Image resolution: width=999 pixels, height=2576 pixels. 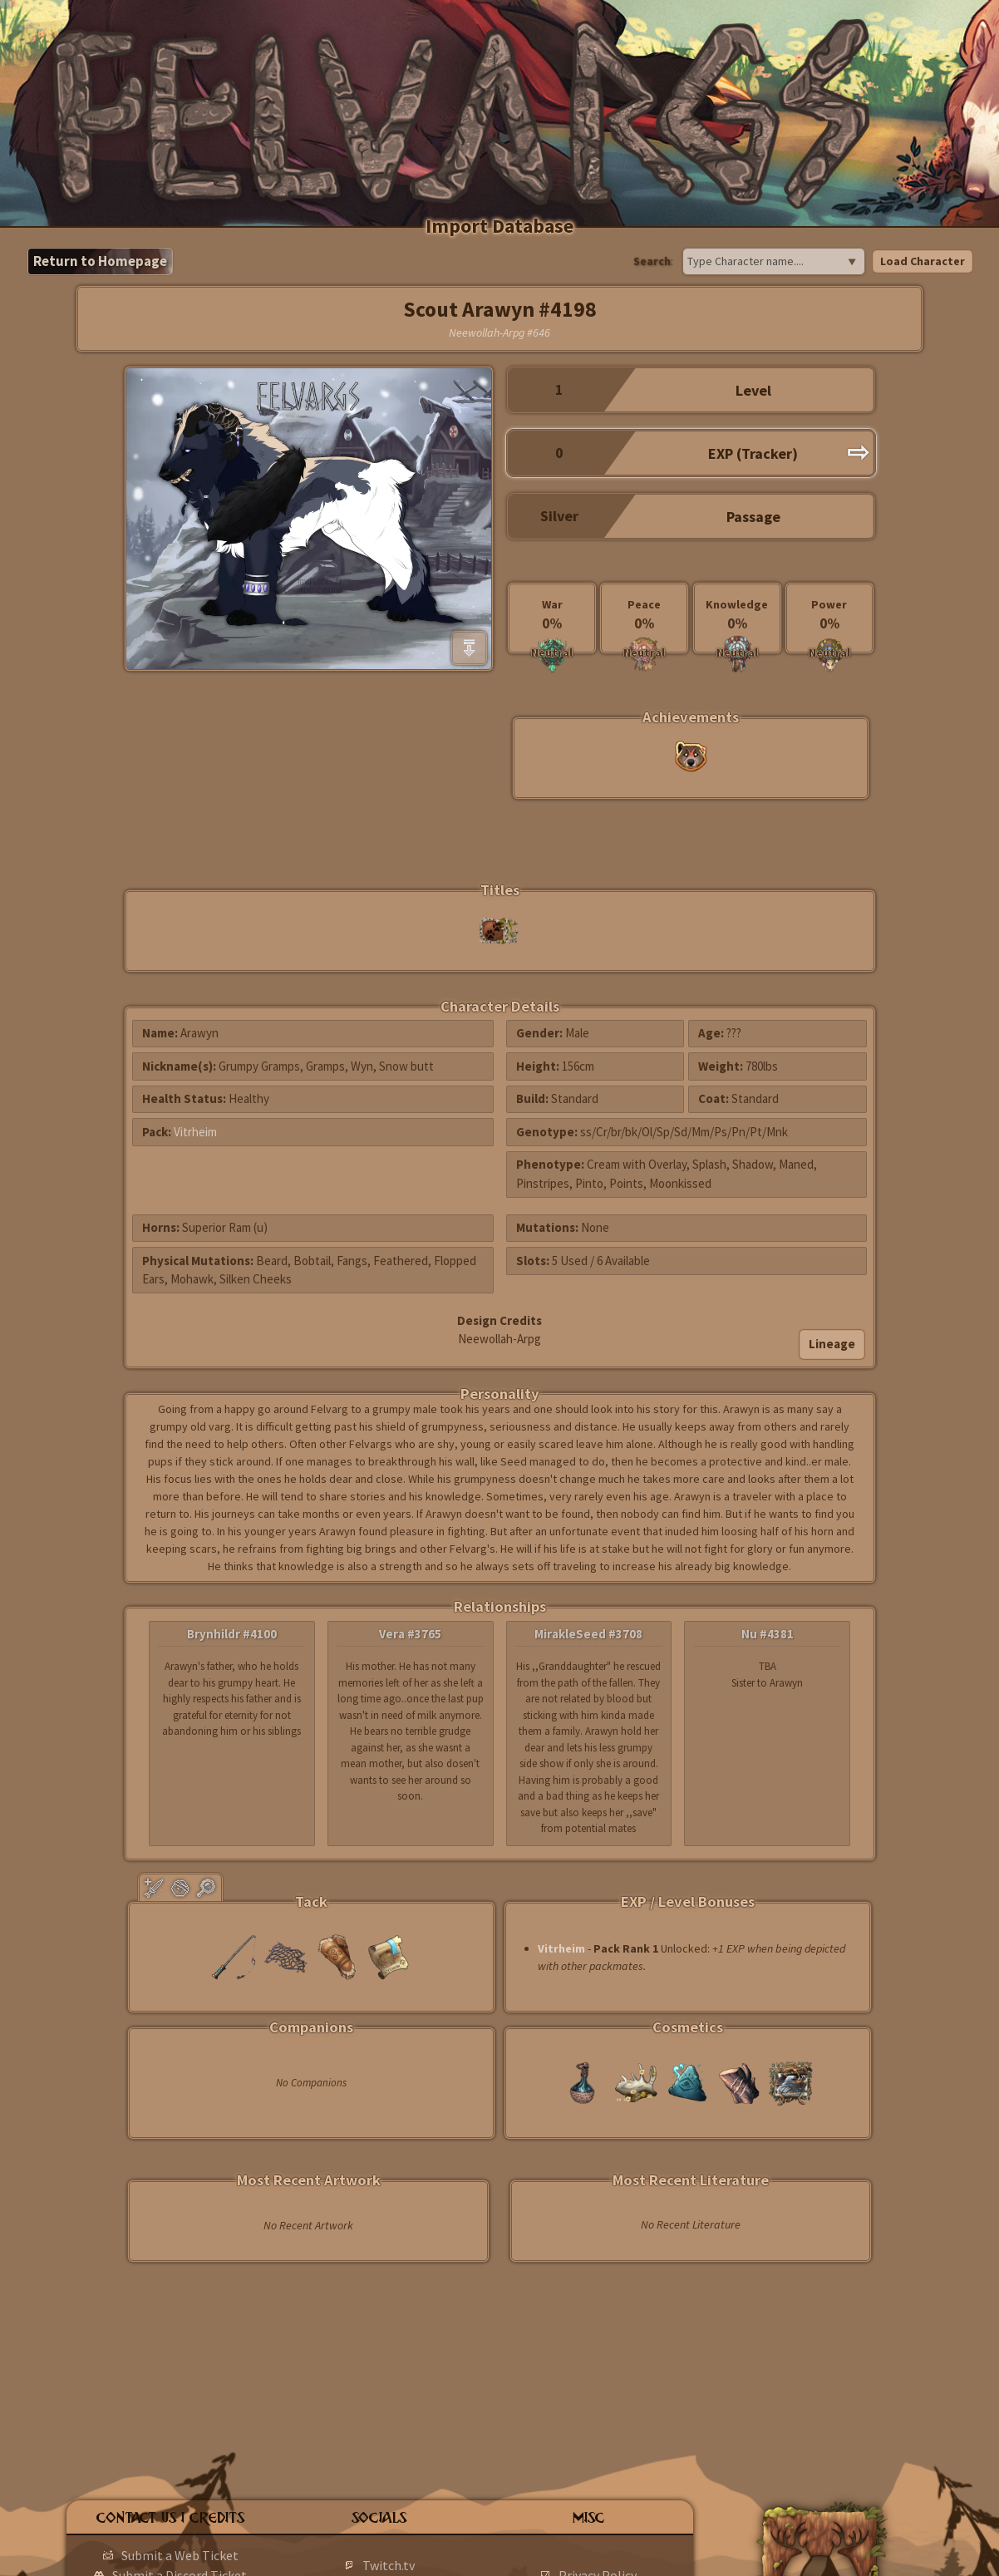 I want to click on Neewollah-Arpg #646, so click(x=499, y=332).